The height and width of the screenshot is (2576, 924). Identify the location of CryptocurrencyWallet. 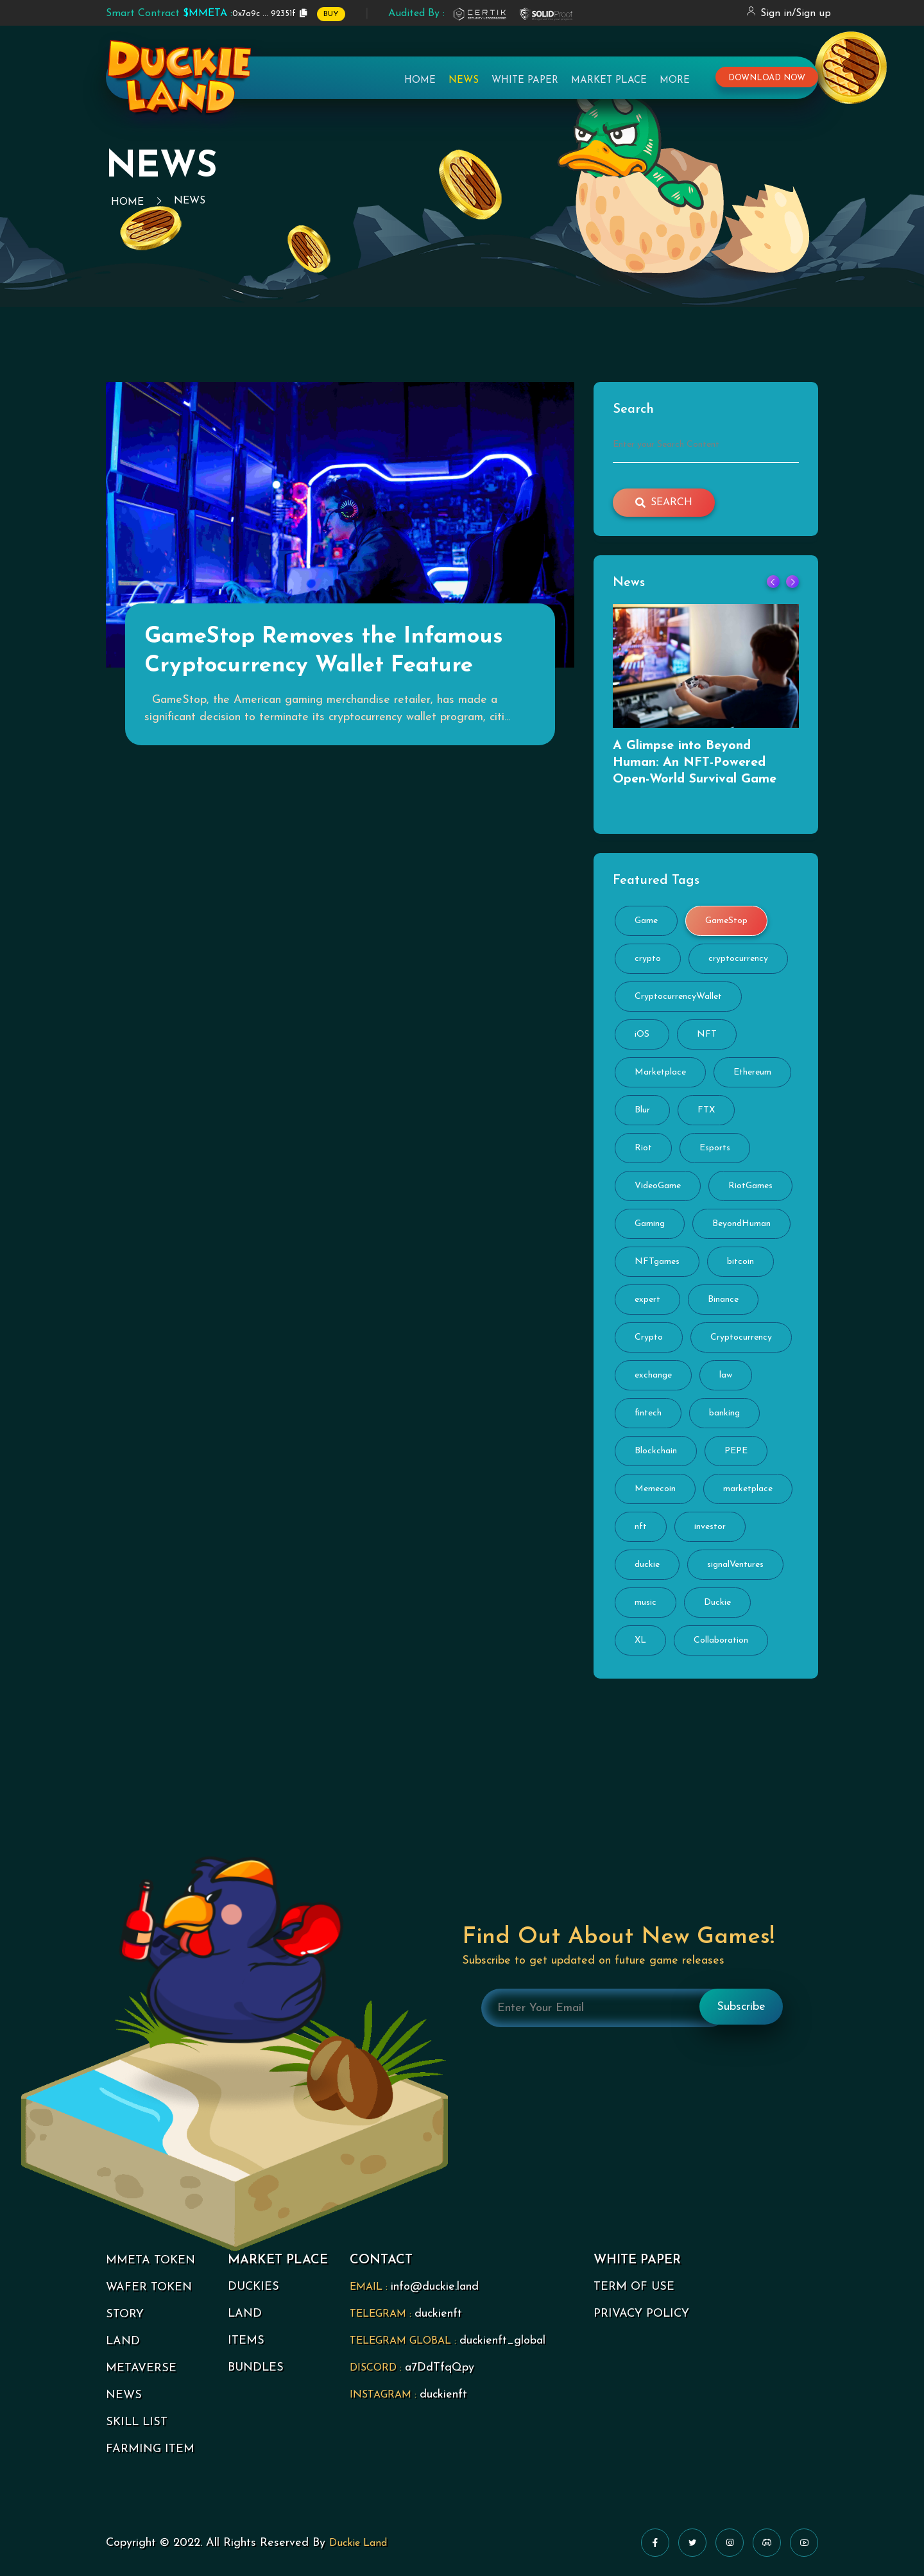
(678, 996).